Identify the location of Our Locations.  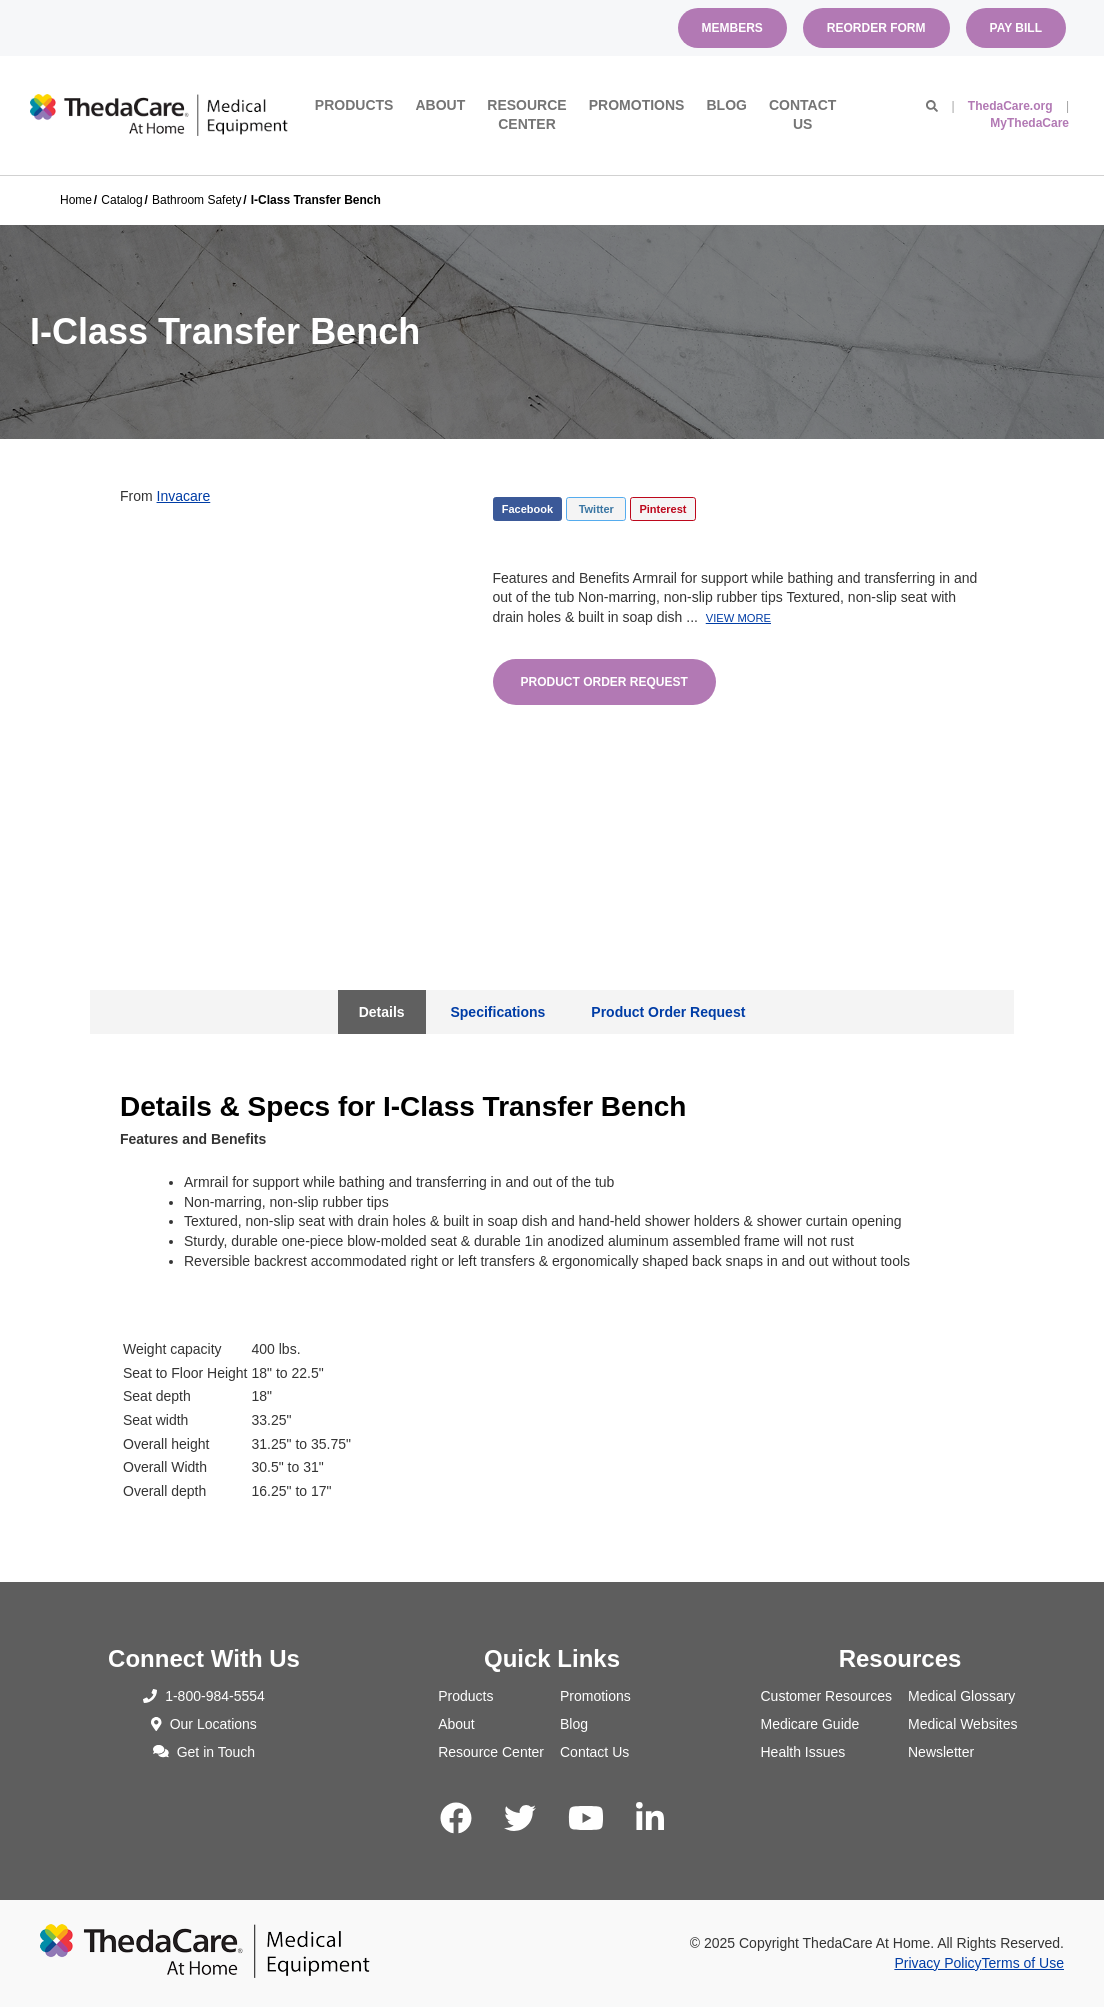
(204, 1724).